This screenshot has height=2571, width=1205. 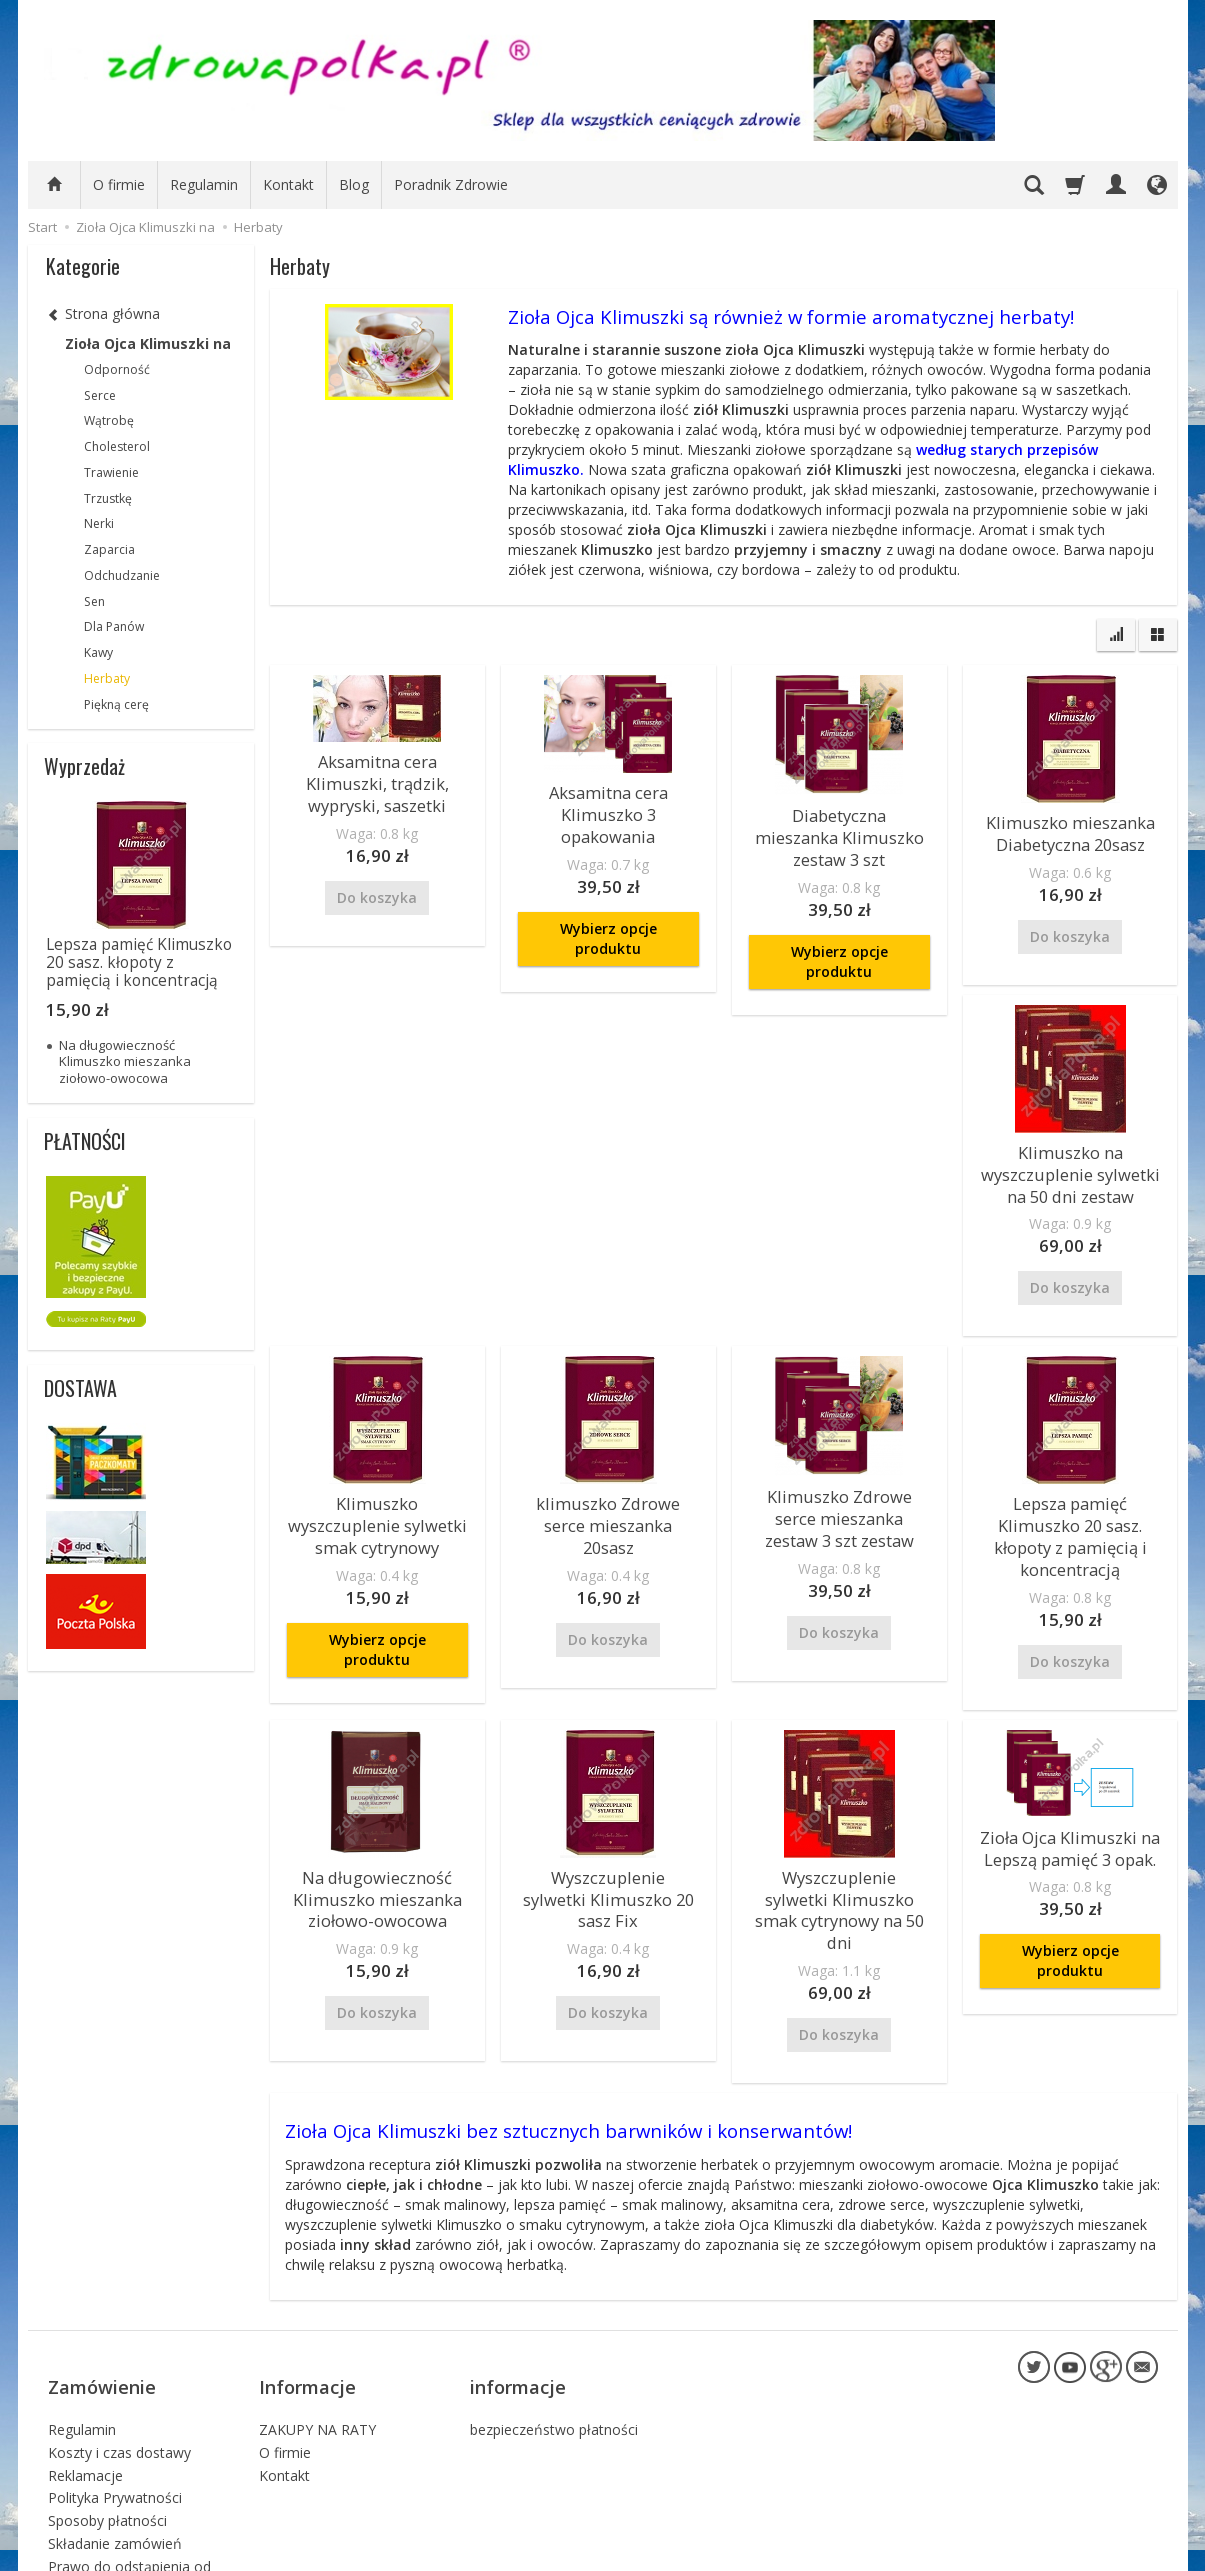 What do you see at coordinates (377, 1504) in the screenshot?
I see `Klimuszko wyszczuplenie sylwetki smak cytrynowy` at bounding box center [377, 1504].